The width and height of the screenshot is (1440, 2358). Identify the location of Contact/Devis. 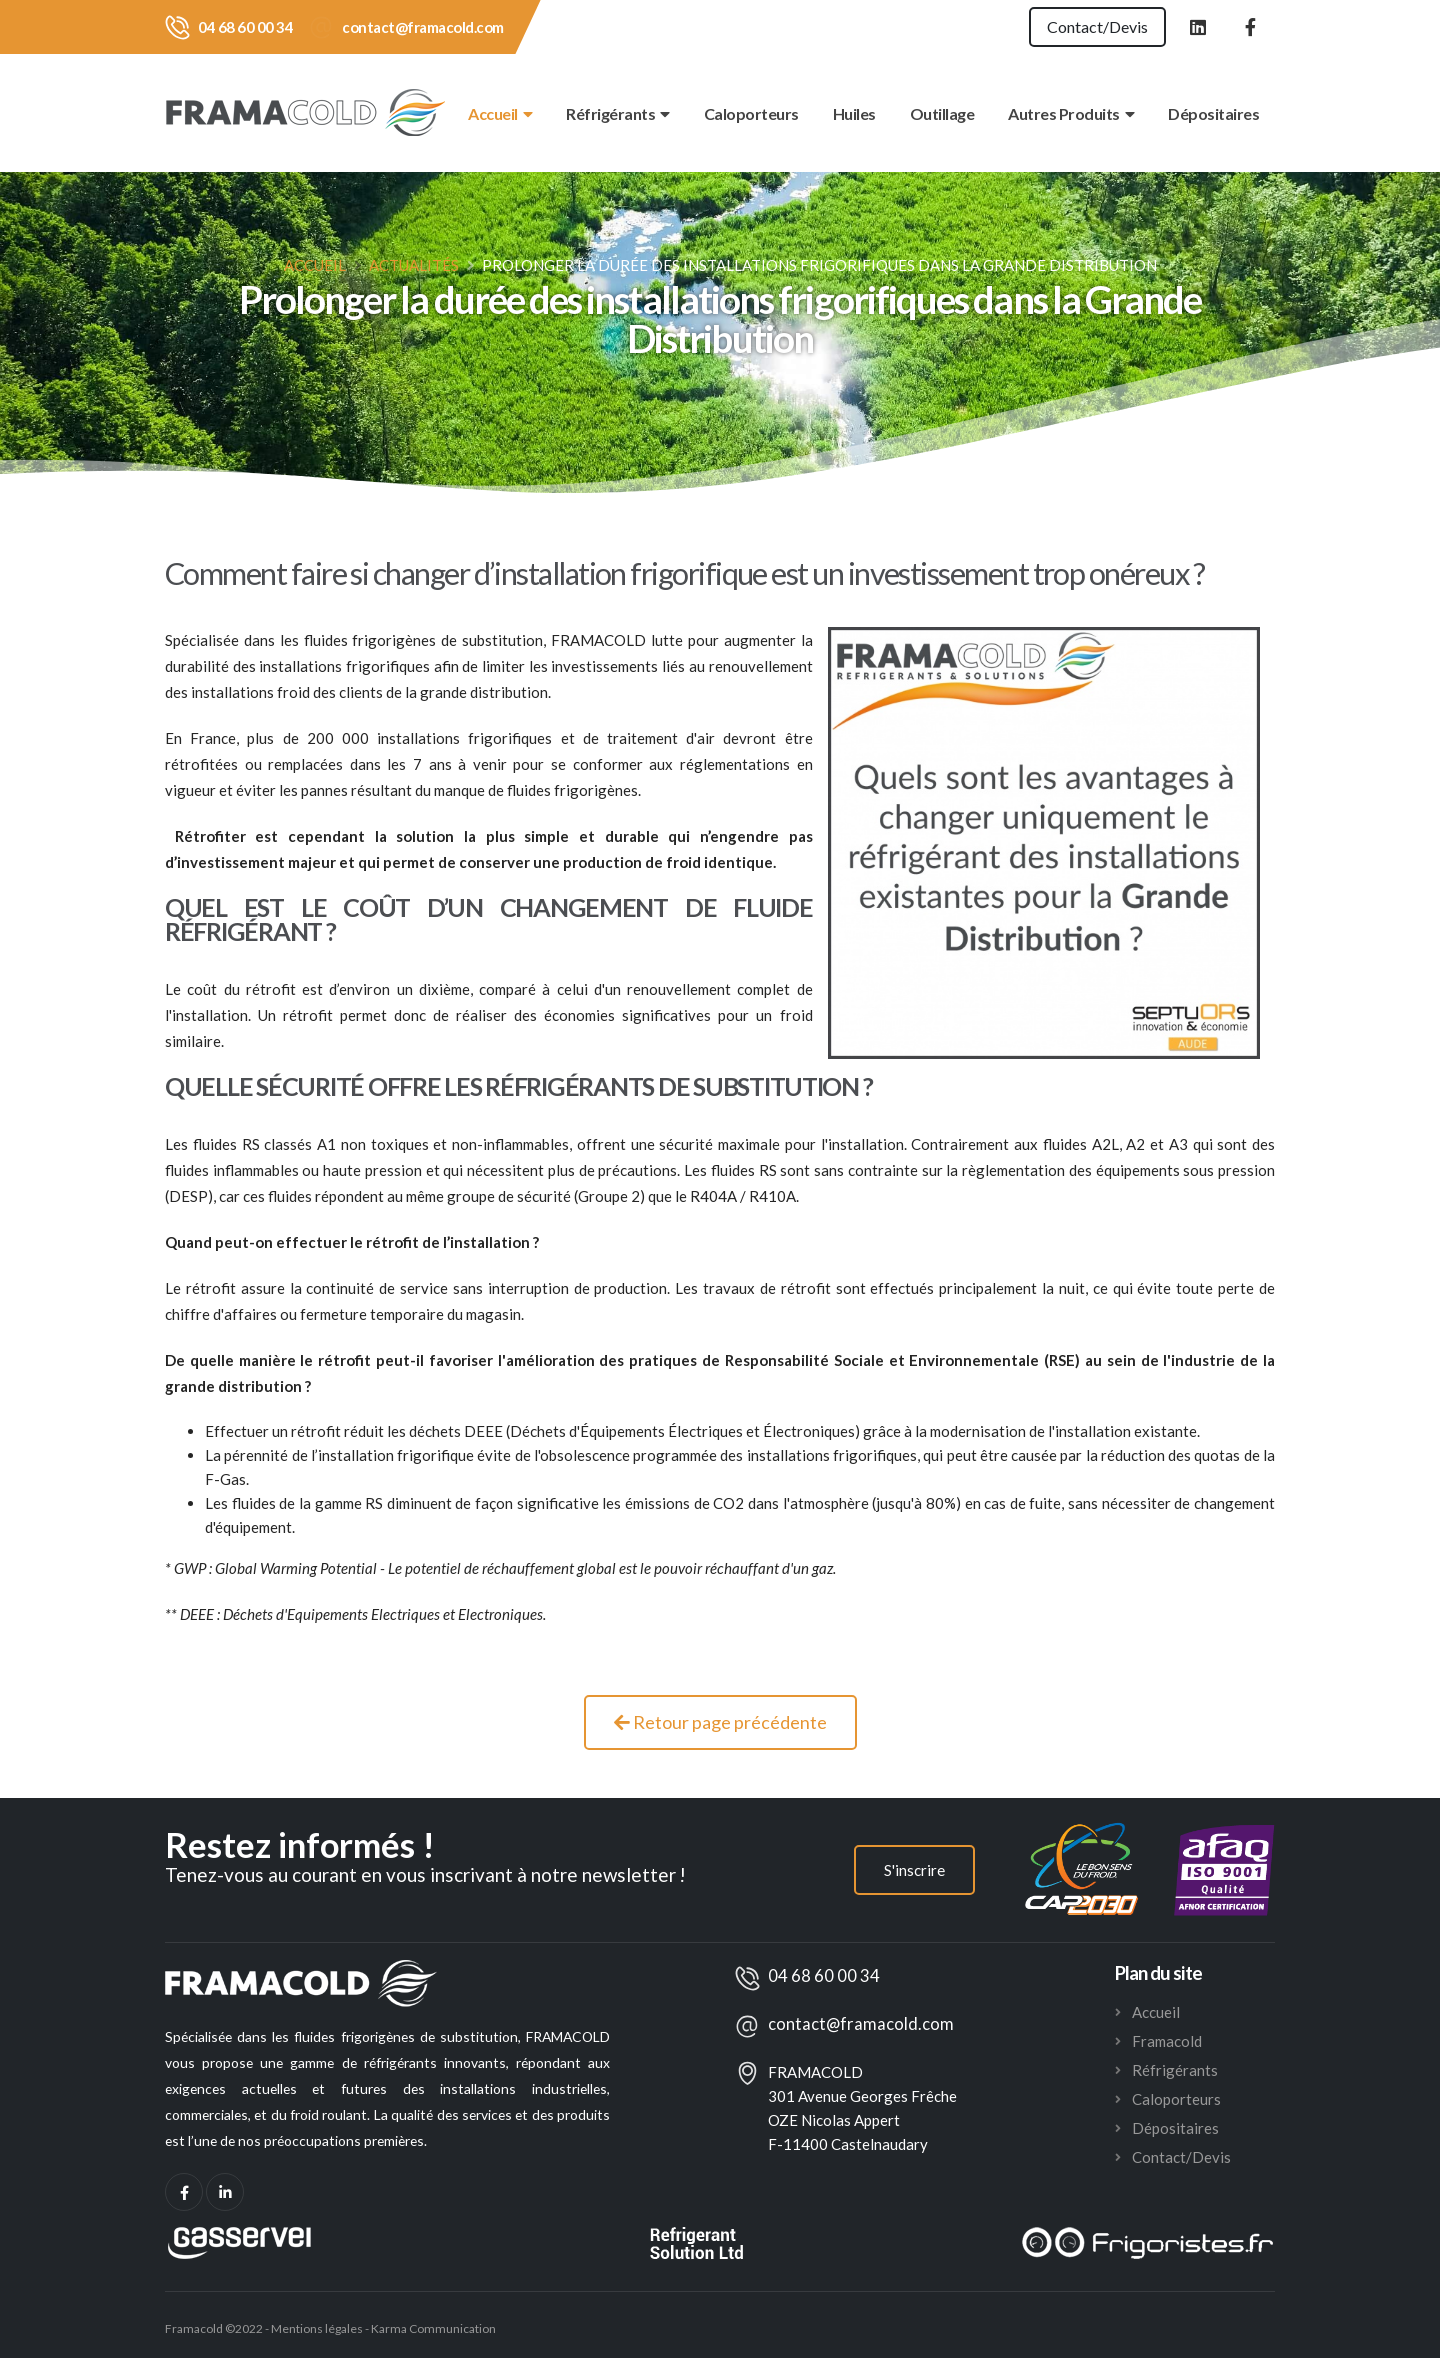
(1097, 26).